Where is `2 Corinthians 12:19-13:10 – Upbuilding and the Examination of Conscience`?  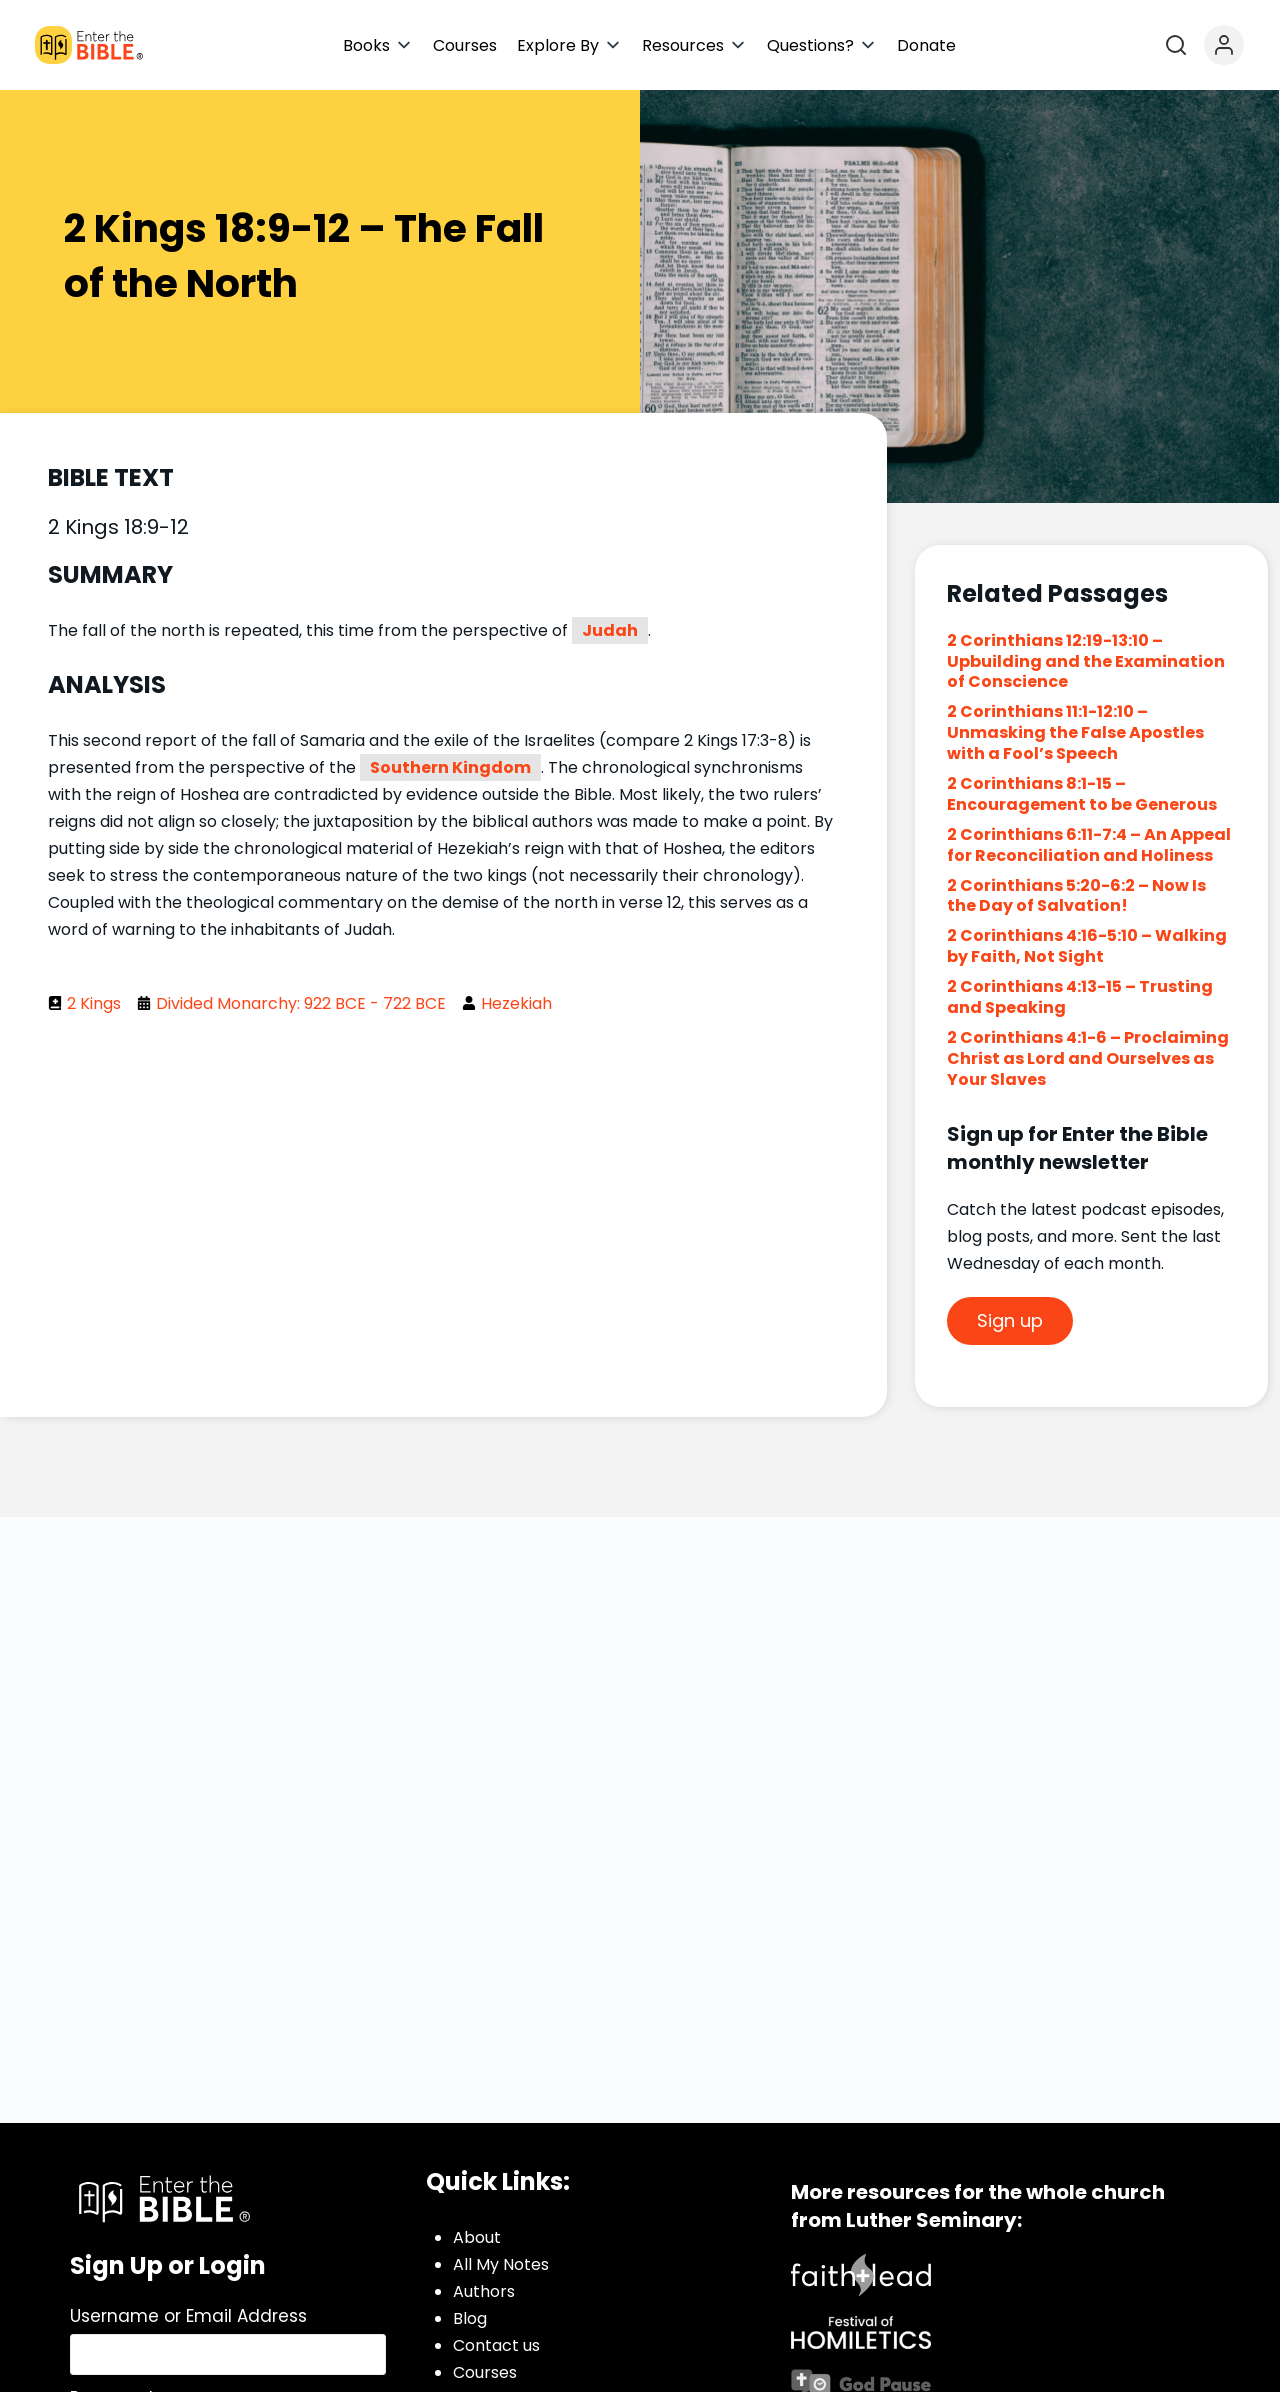 2 Corinthians 12:19-13:10 – Upbuilding and the Examination of Conscience is located at coordinates (1086, 661).